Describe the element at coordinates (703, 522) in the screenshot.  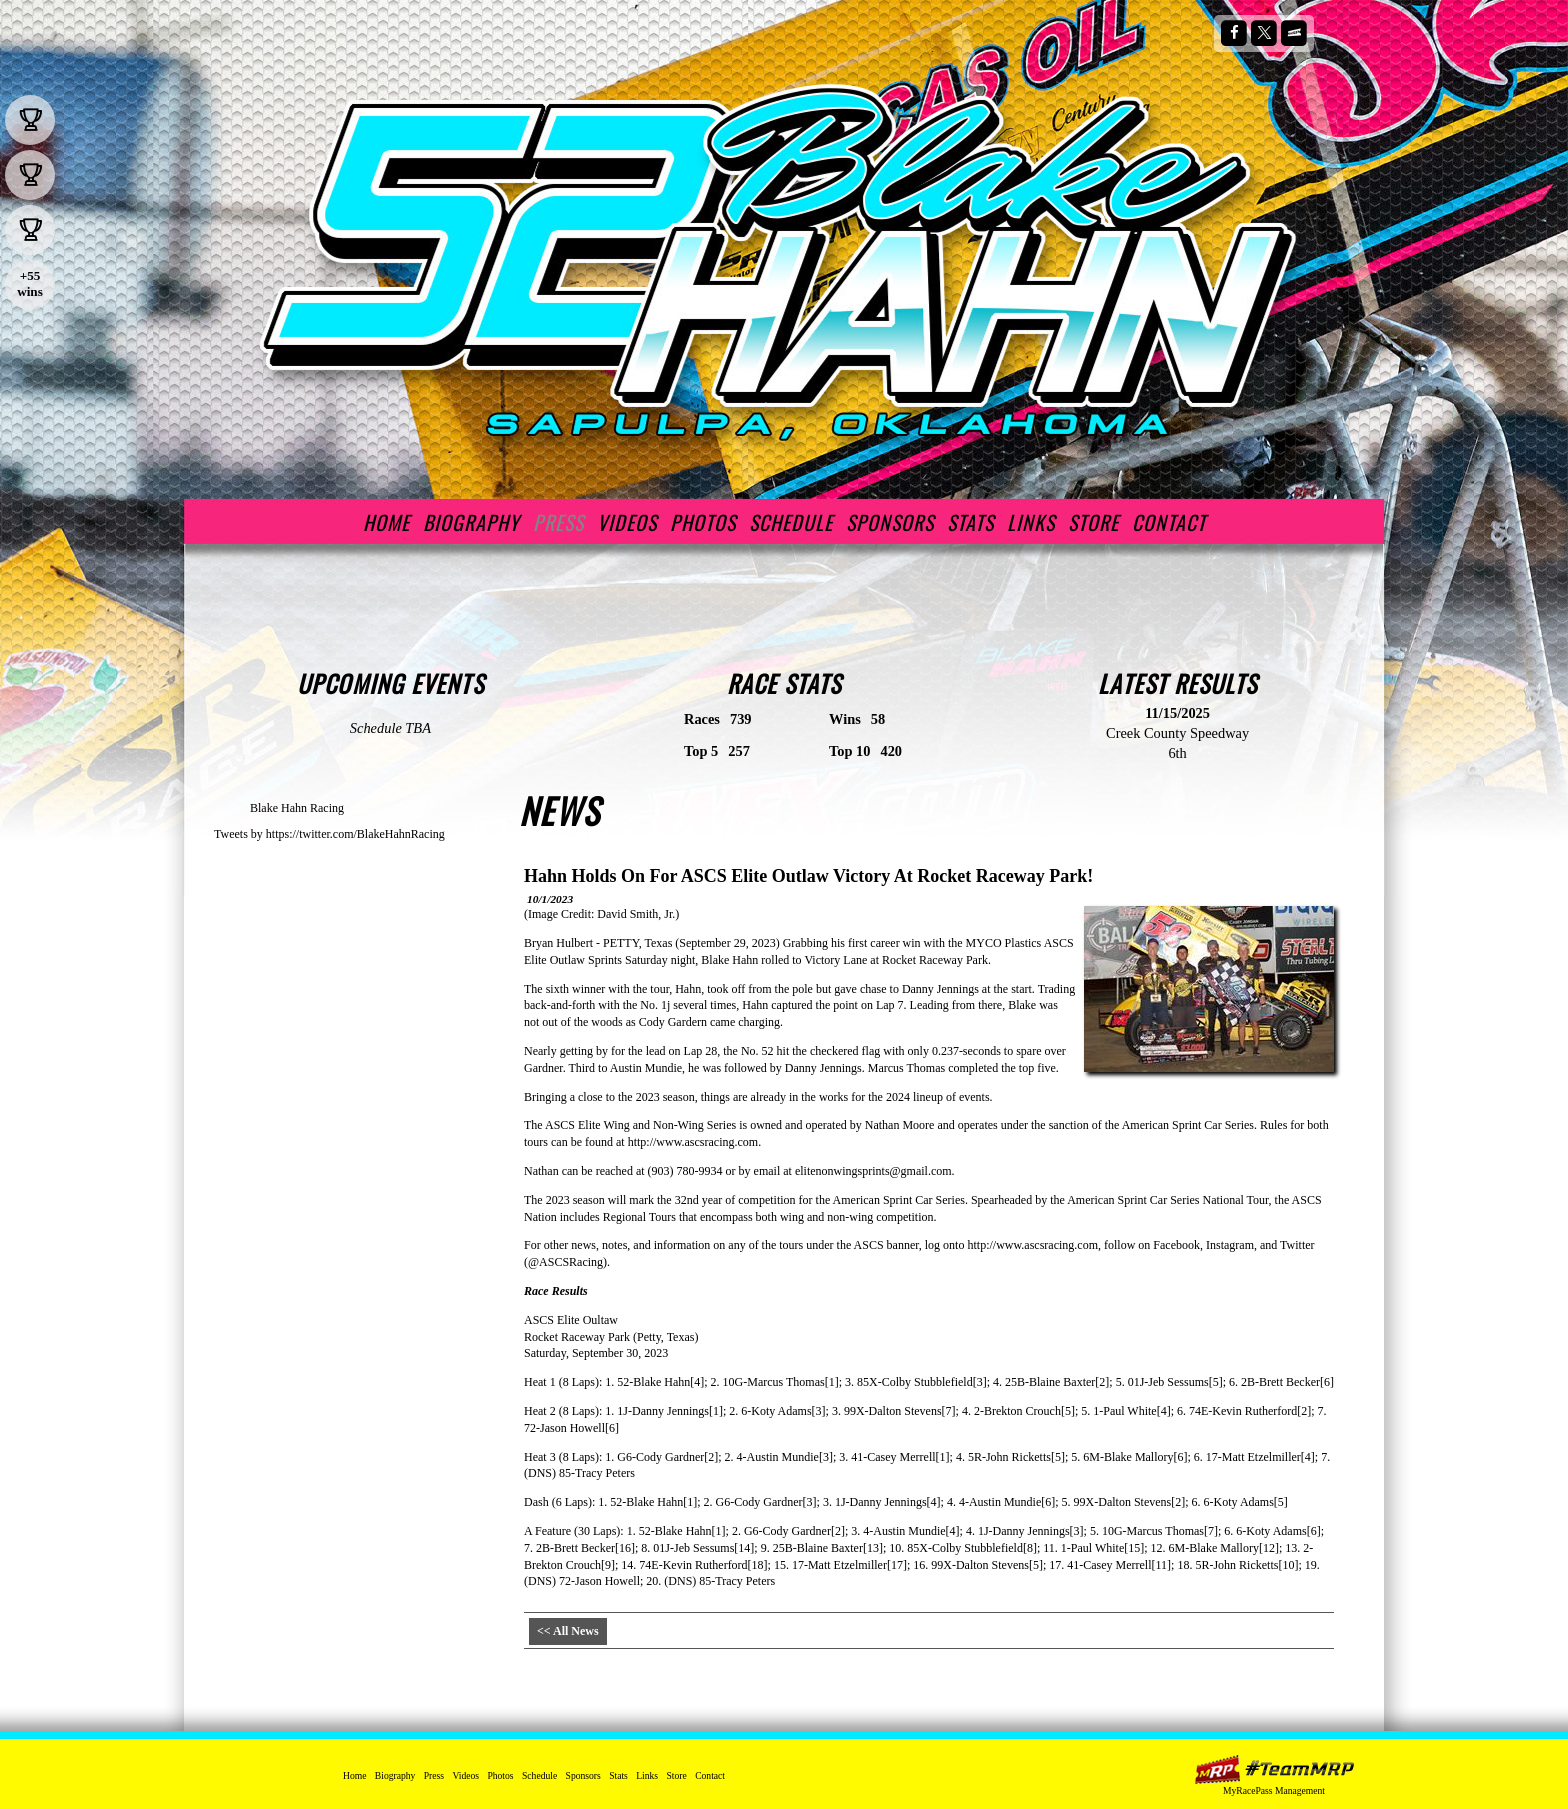
I see `Photos` at that location.